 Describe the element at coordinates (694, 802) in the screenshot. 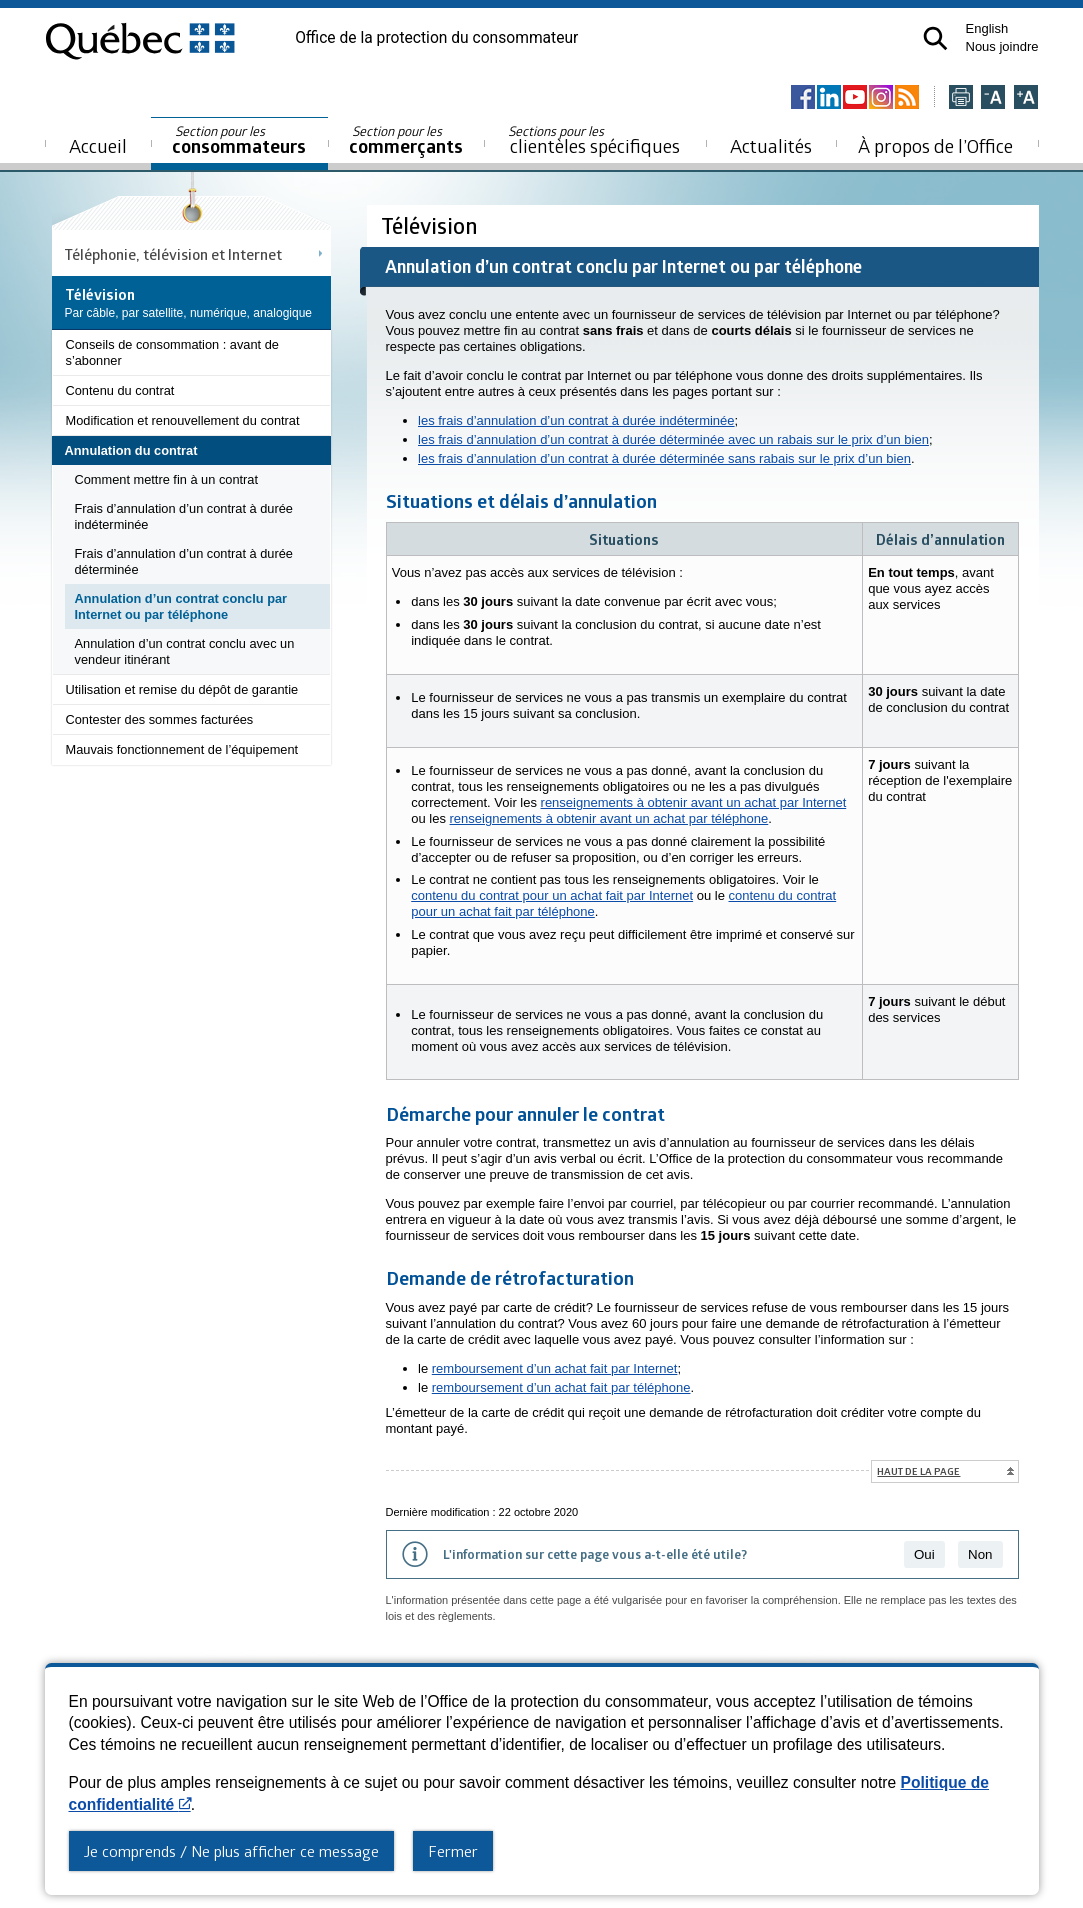

I see `renseignements à obtenir avant un achat par Internet` at that location.